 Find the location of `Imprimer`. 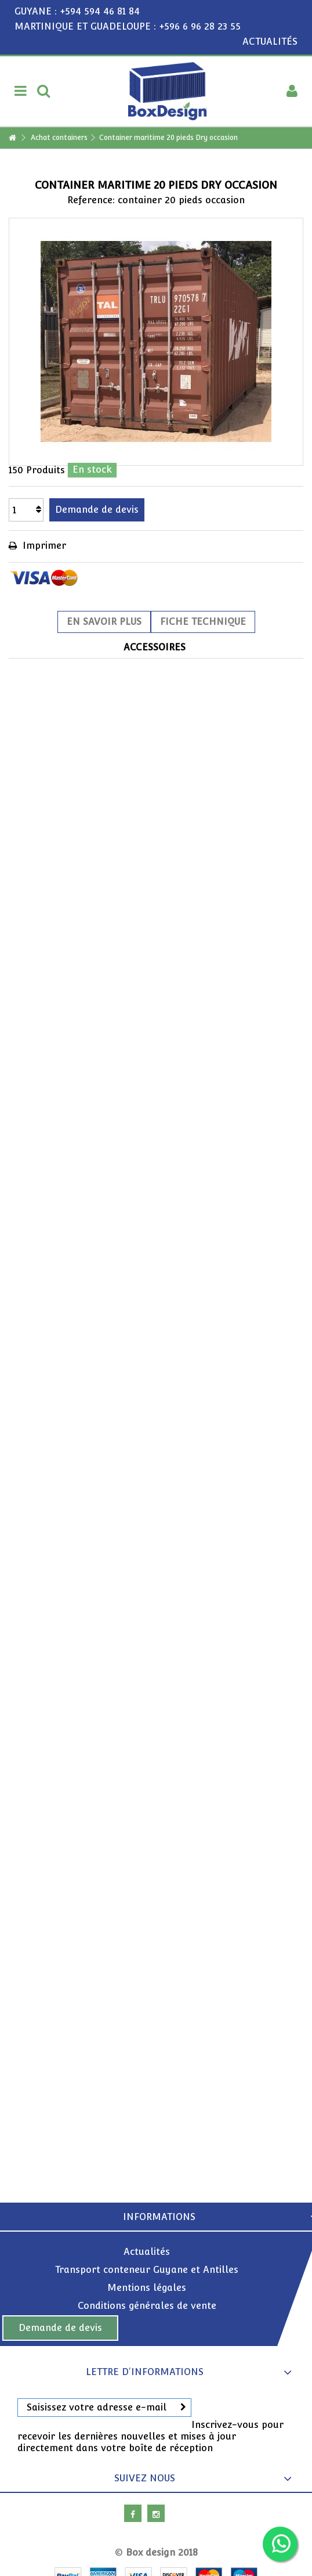

Imprimer is located at coordinates (43, 545).